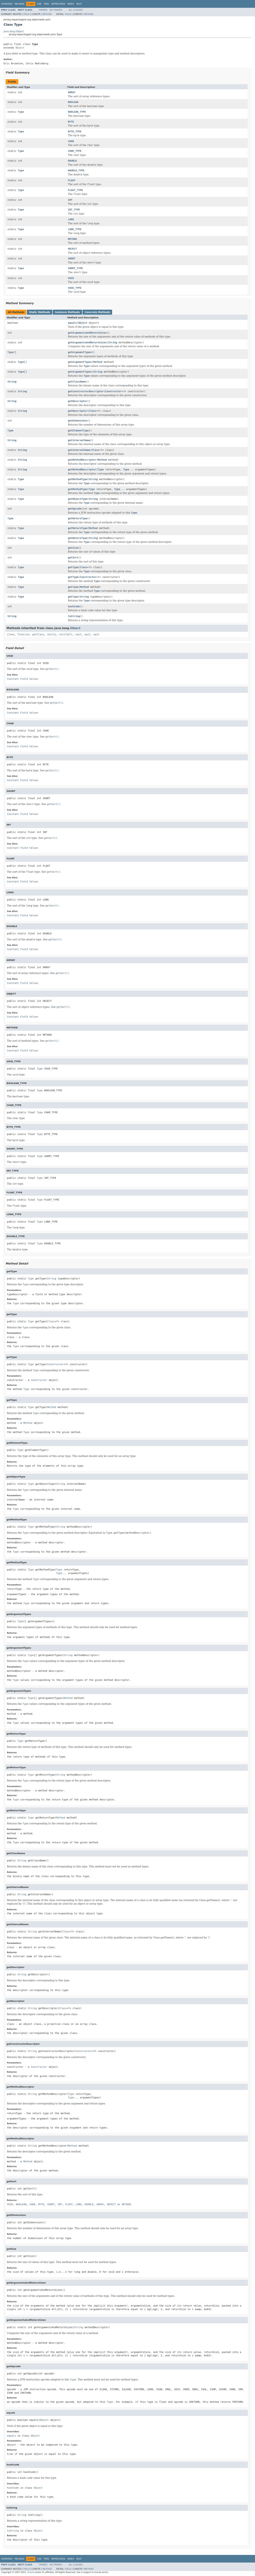  What do you see at coordinates (72, 160) in the screenshot?
I see `DOUBLE` at bounding box center [72, 160].